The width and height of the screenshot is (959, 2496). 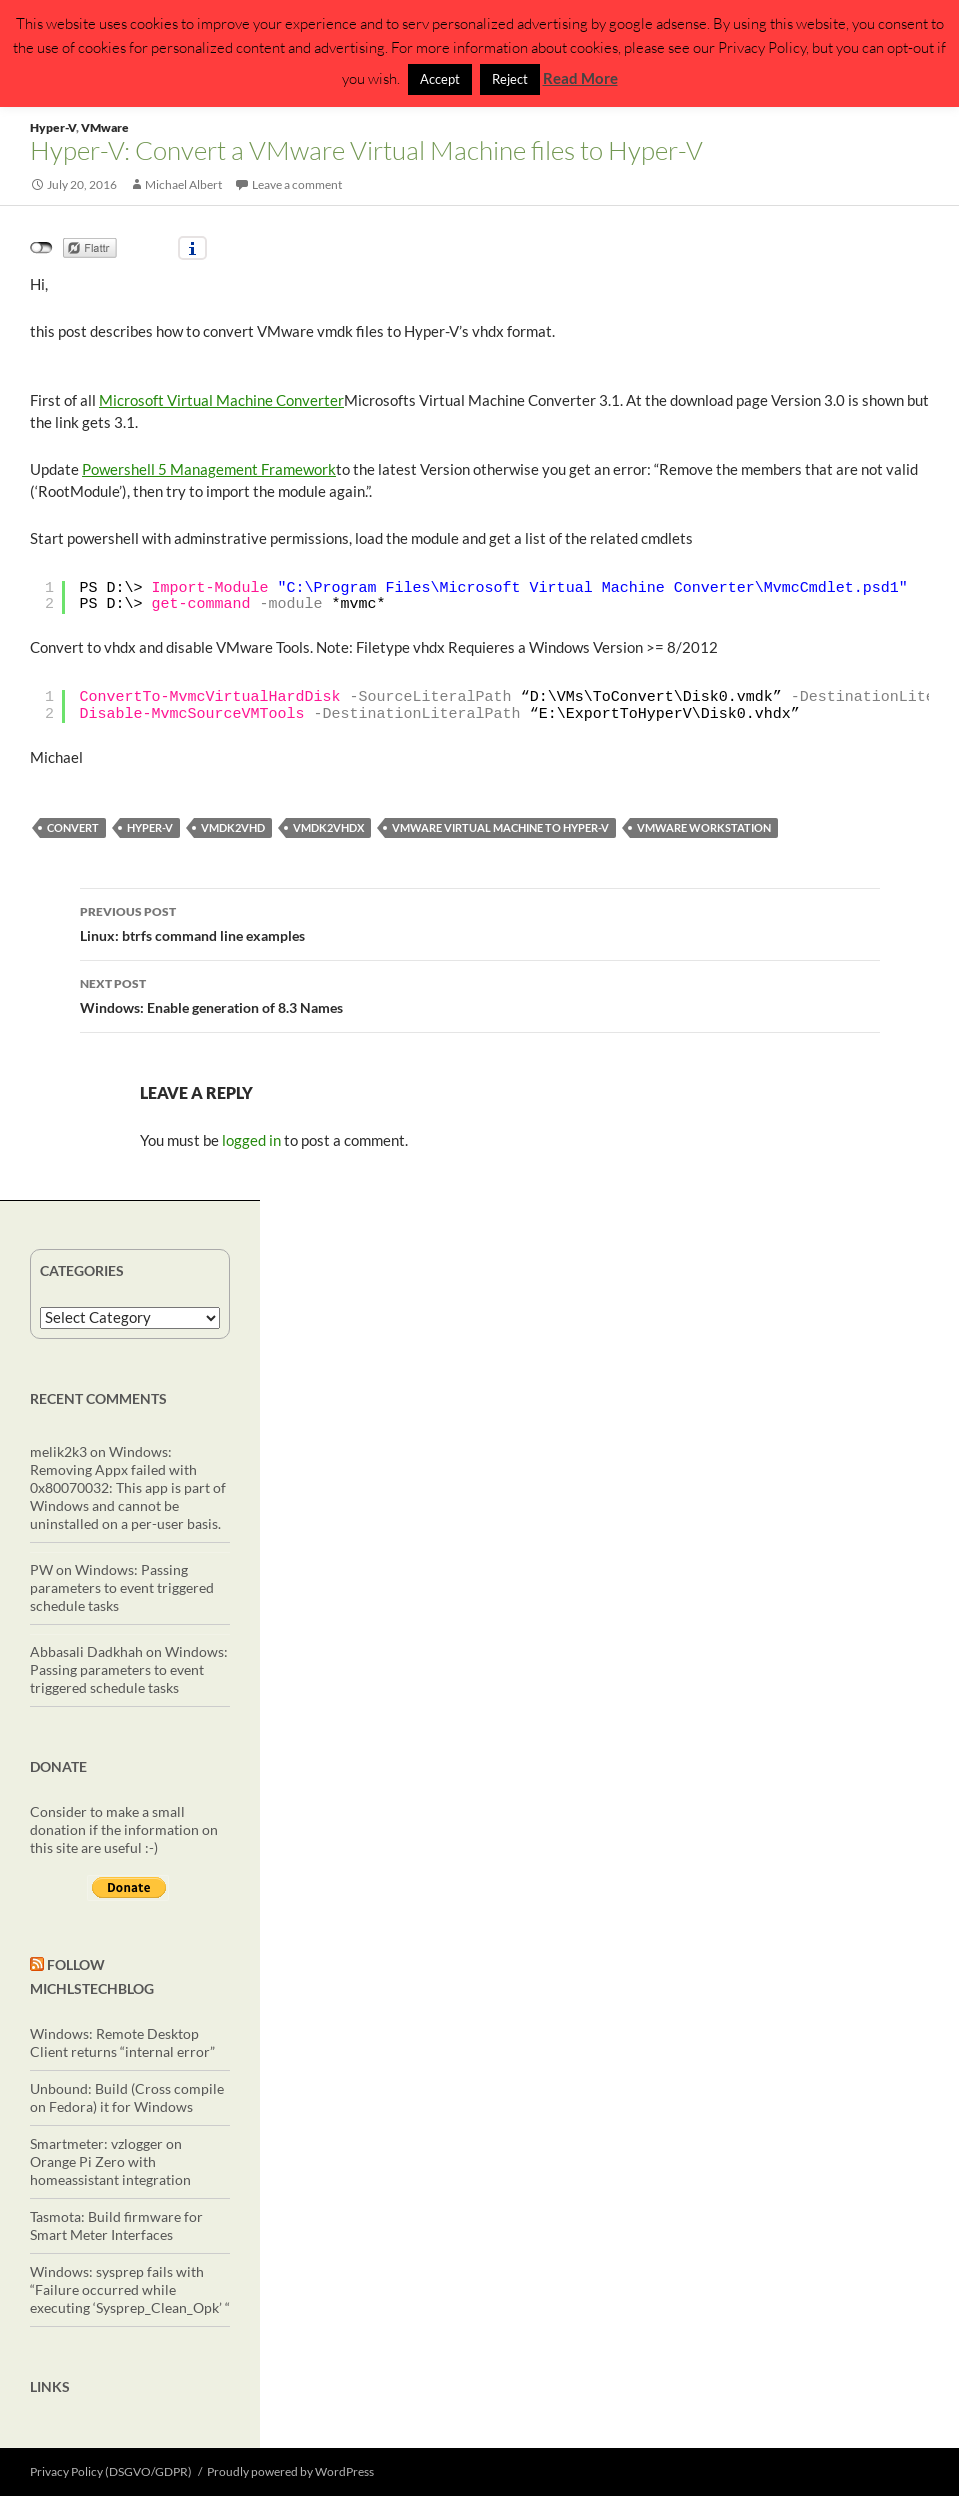 I want to click on vmdk2vhd, so click(x=233, y=827).